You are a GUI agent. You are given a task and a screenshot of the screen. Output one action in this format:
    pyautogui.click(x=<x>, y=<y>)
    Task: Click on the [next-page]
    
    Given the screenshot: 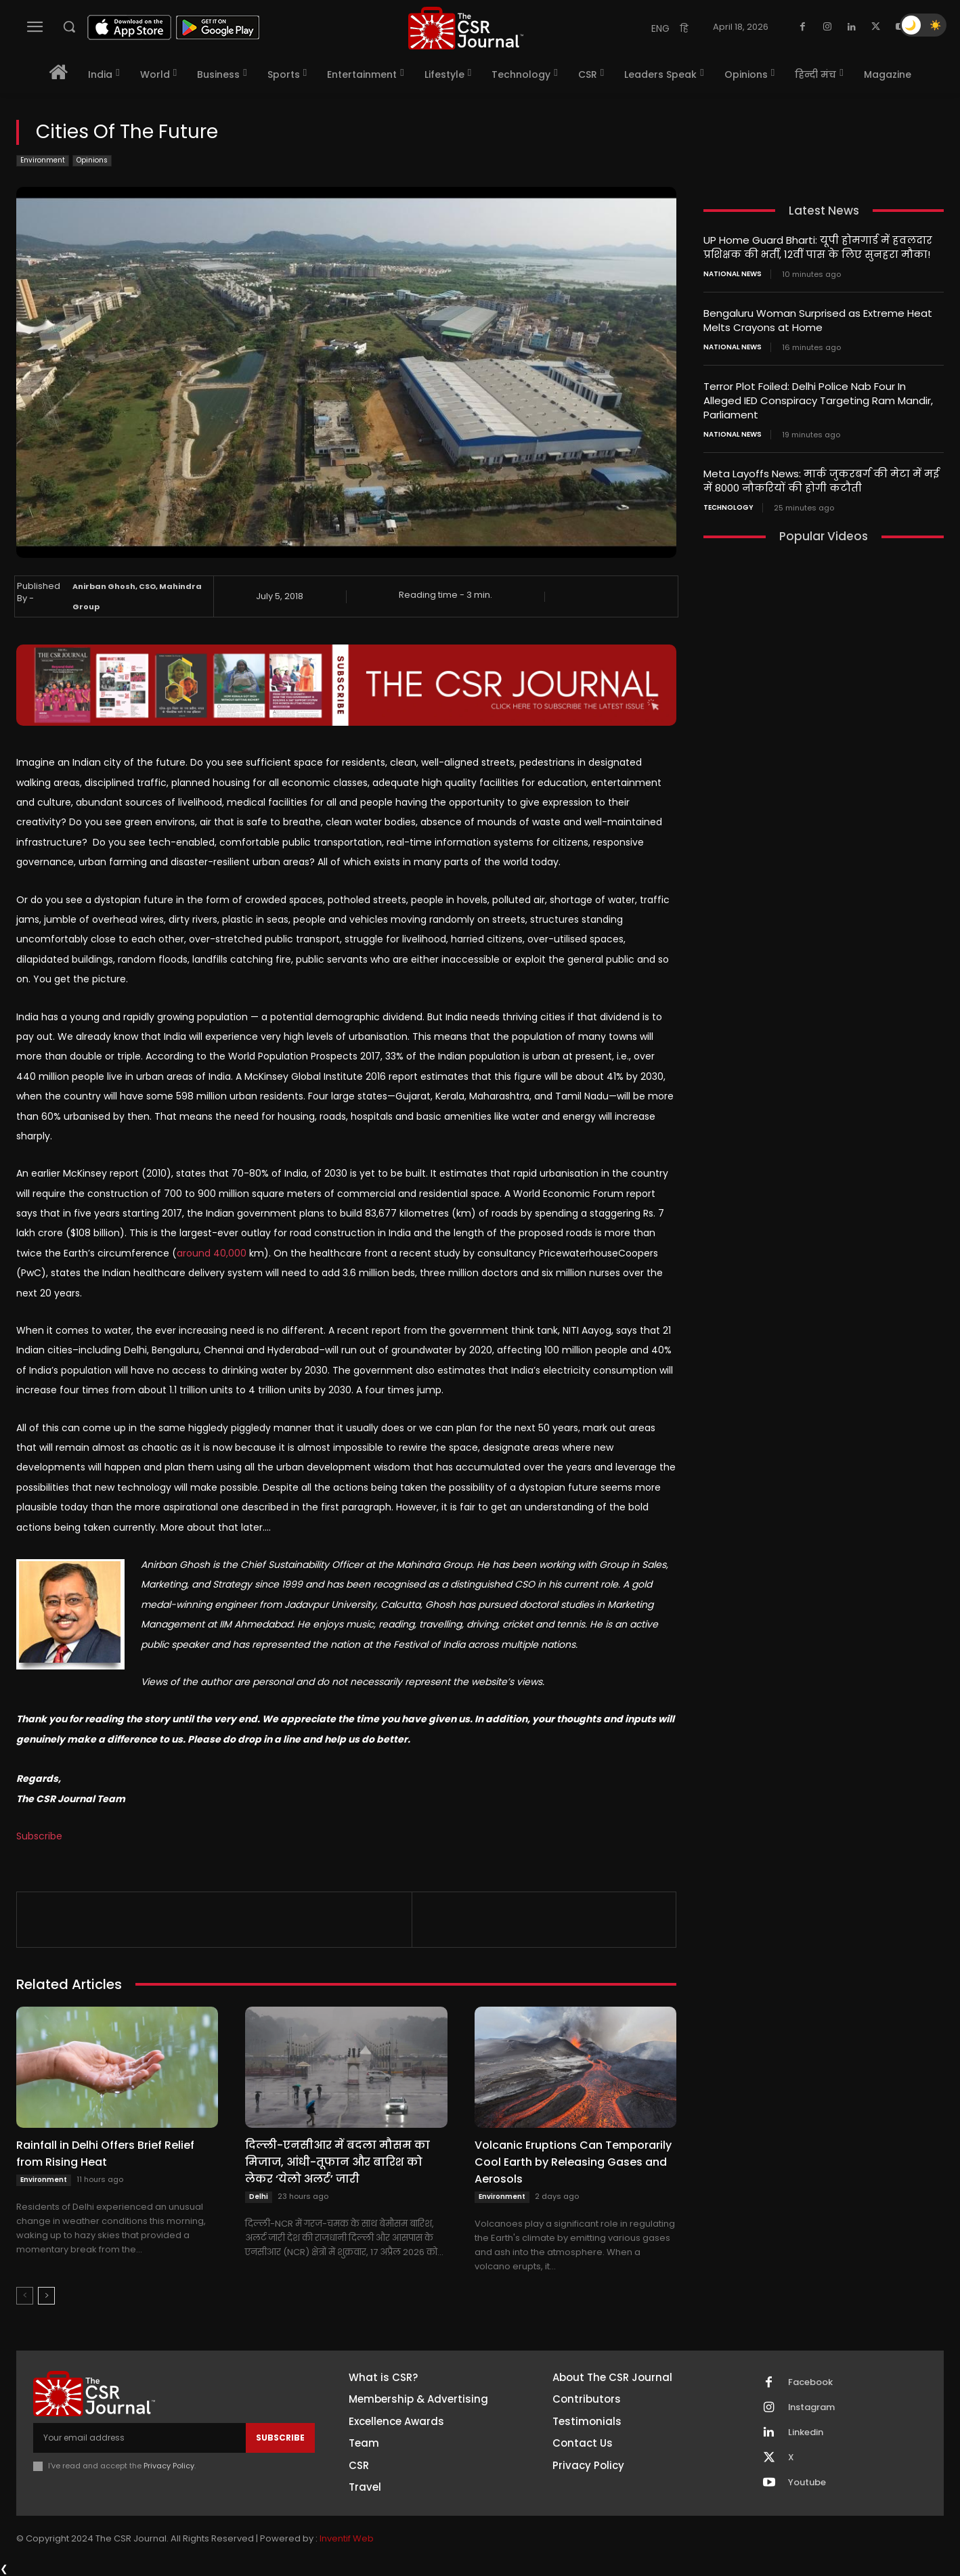 What is the action you would take?
    pyautogui.click(x=46, y=2296)
    